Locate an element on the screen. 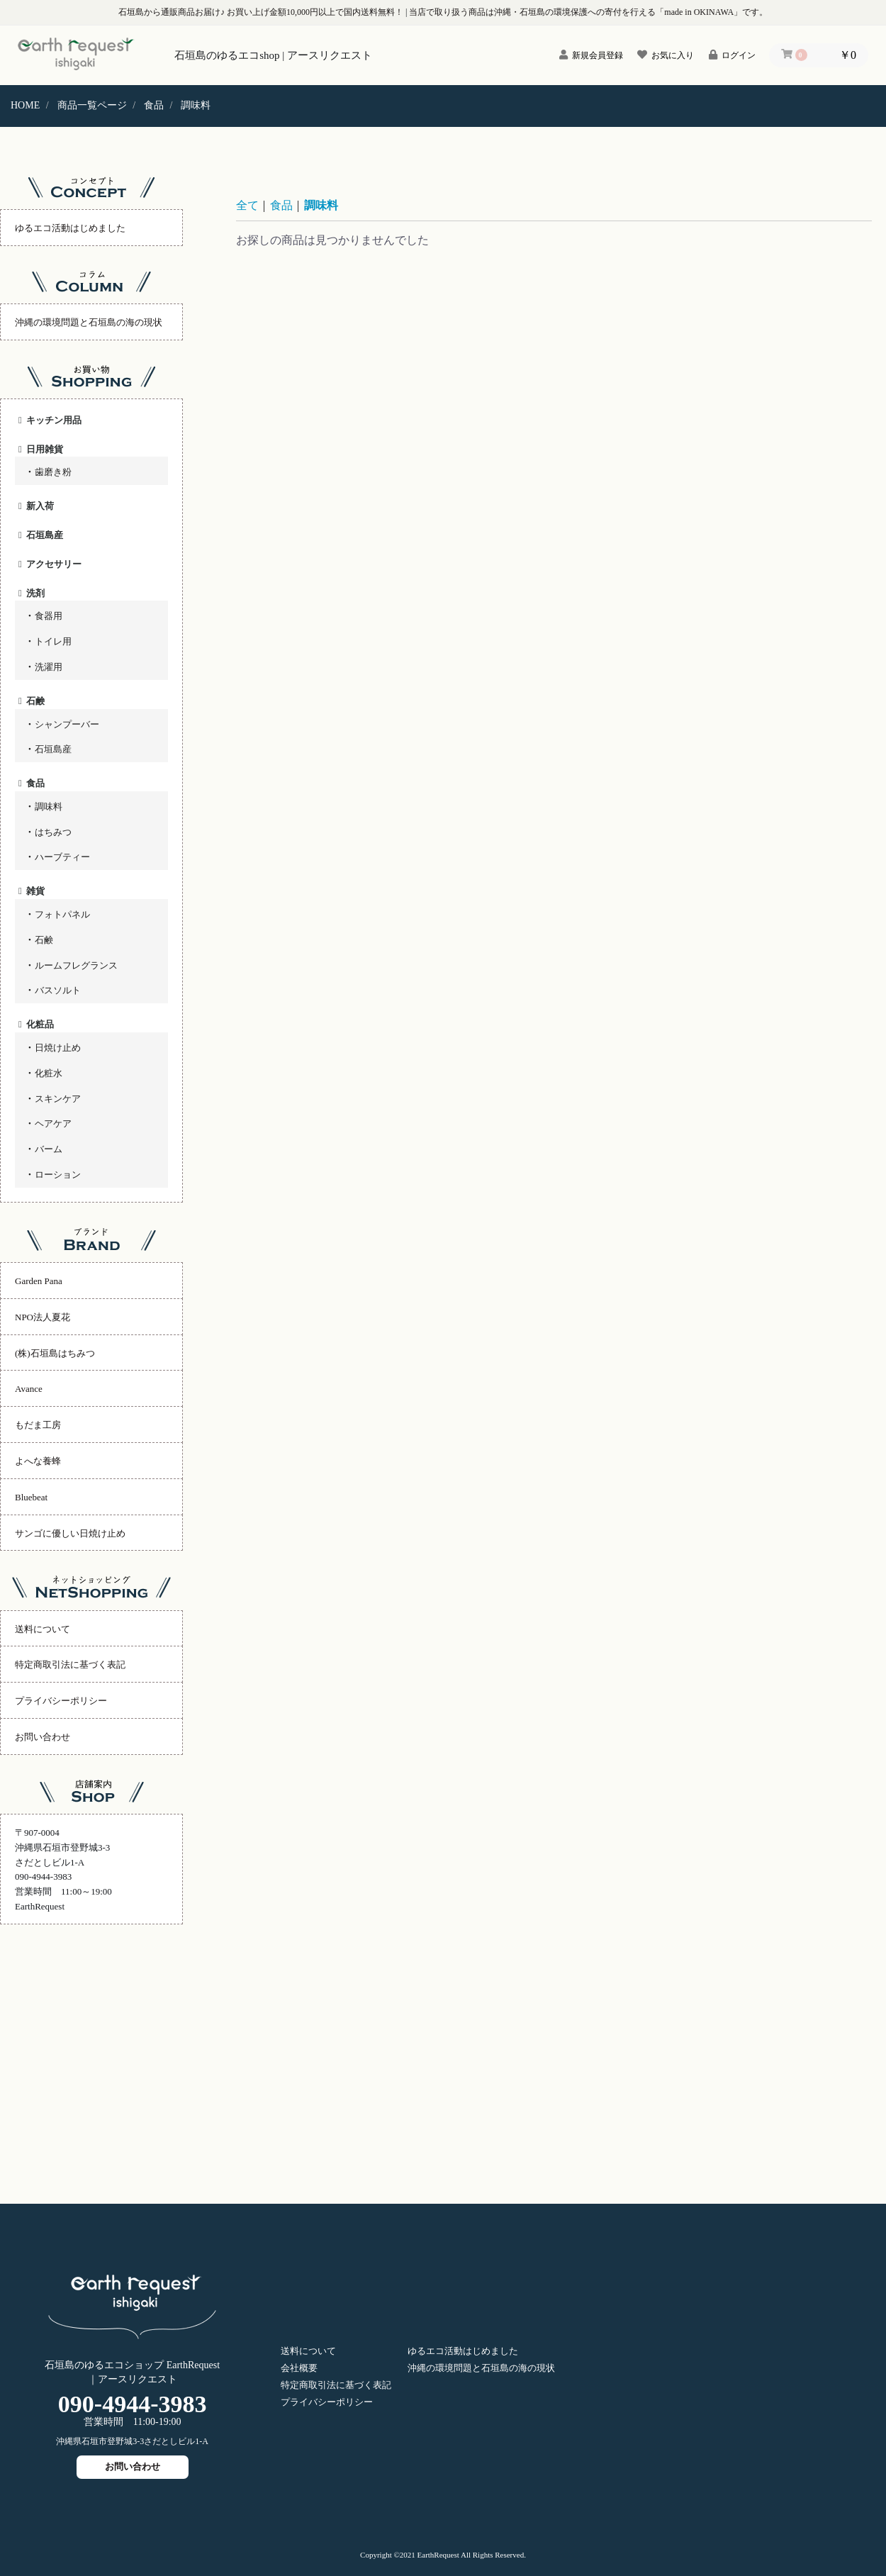 Image resolution: width=886 pixels, height=2576 pixels. Avance is located at coordinates (29, 1388).